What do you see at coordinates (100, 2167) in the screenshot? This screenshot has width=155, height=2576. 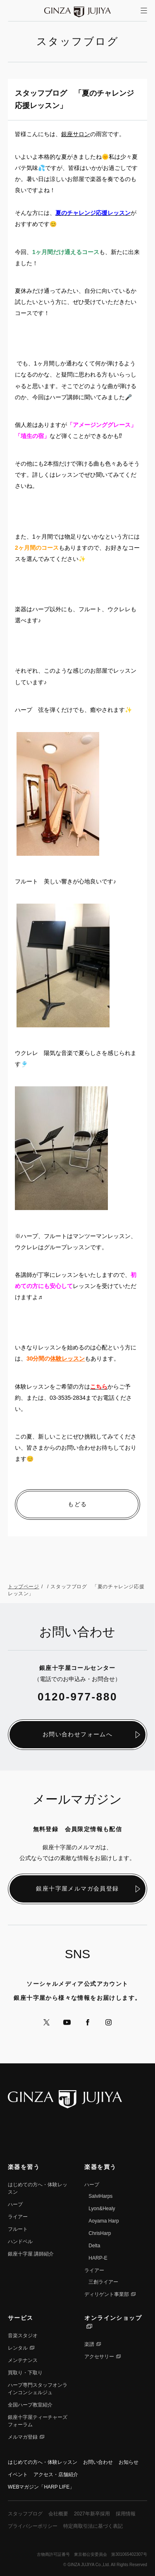 I see `楽器を買う` at bounding box center [100, 2167].